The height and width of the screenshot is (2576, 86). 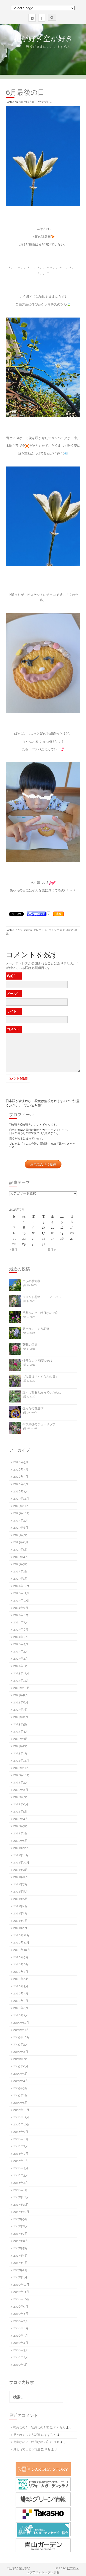 I want to click on 2017年6月, so click(x=20, y=2241).